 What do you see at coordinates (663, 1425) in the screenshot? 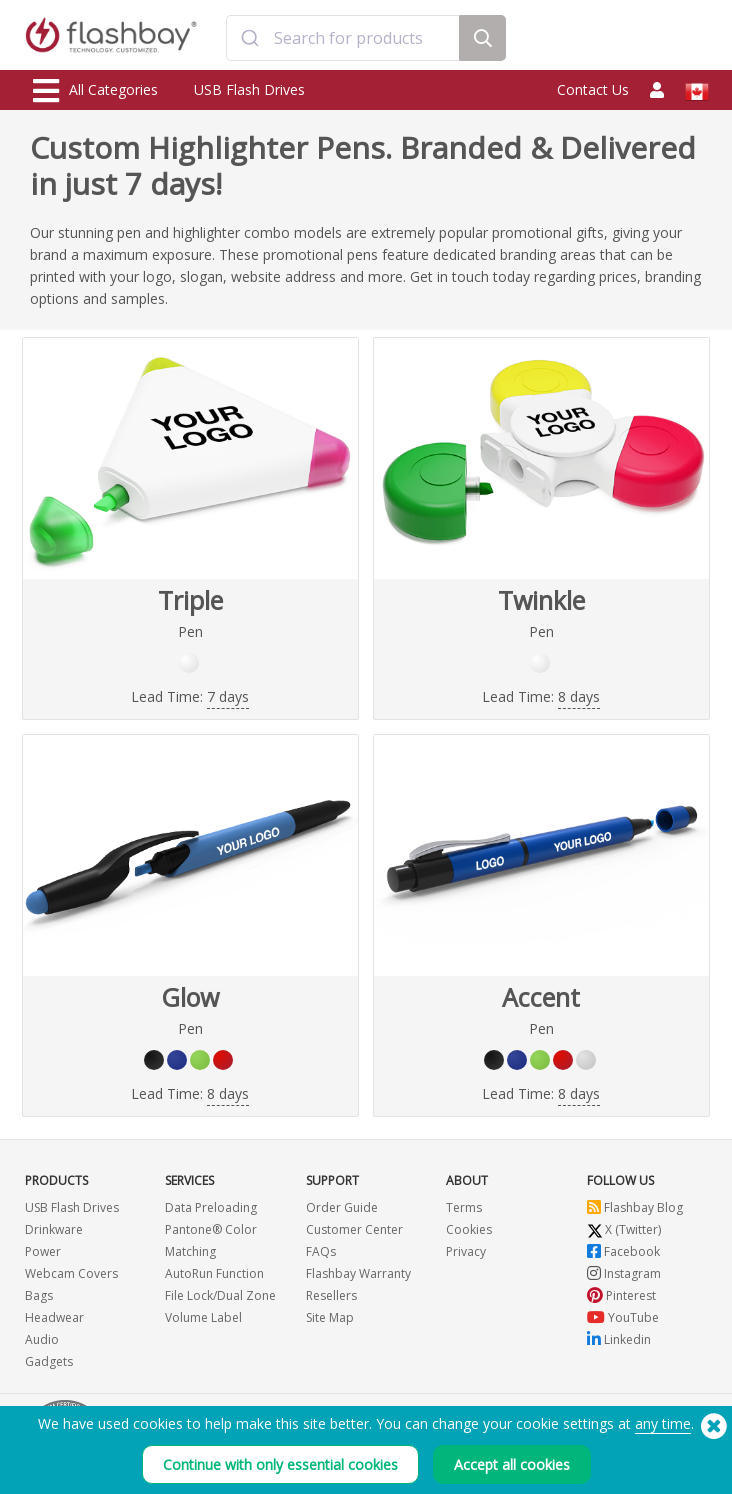
I see `any time` at bounding box center [663, 1425].